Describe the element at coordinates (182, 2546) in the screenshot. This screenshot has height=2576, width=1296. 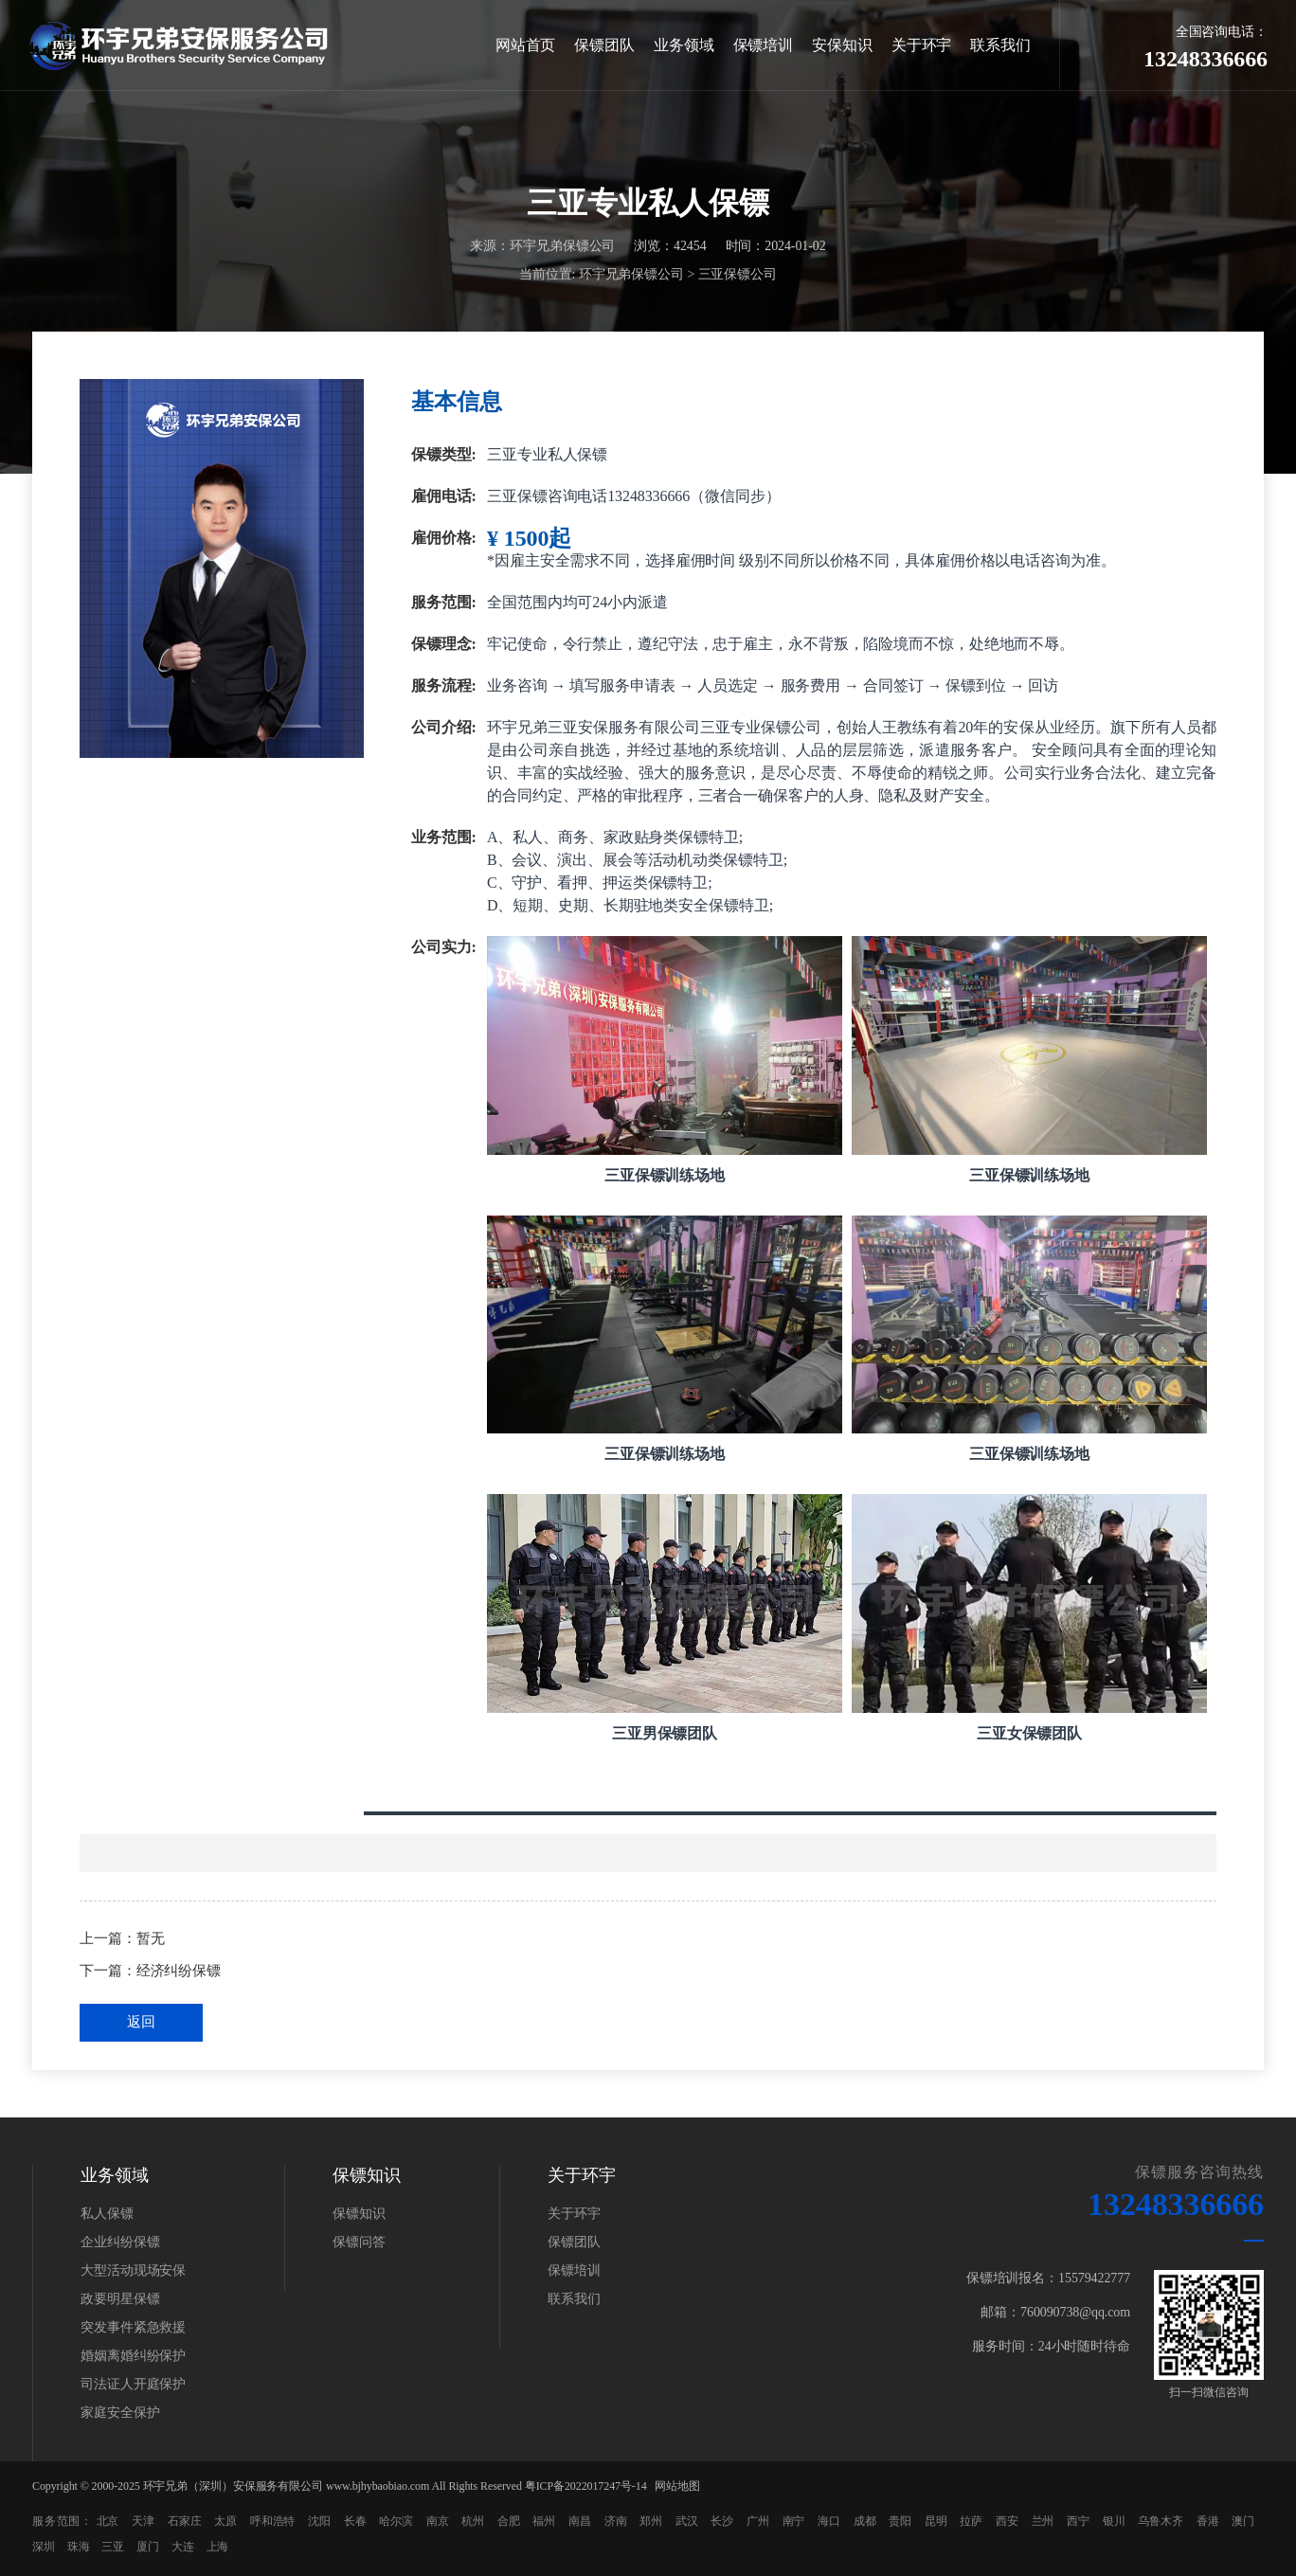
I see `大连` at that location.